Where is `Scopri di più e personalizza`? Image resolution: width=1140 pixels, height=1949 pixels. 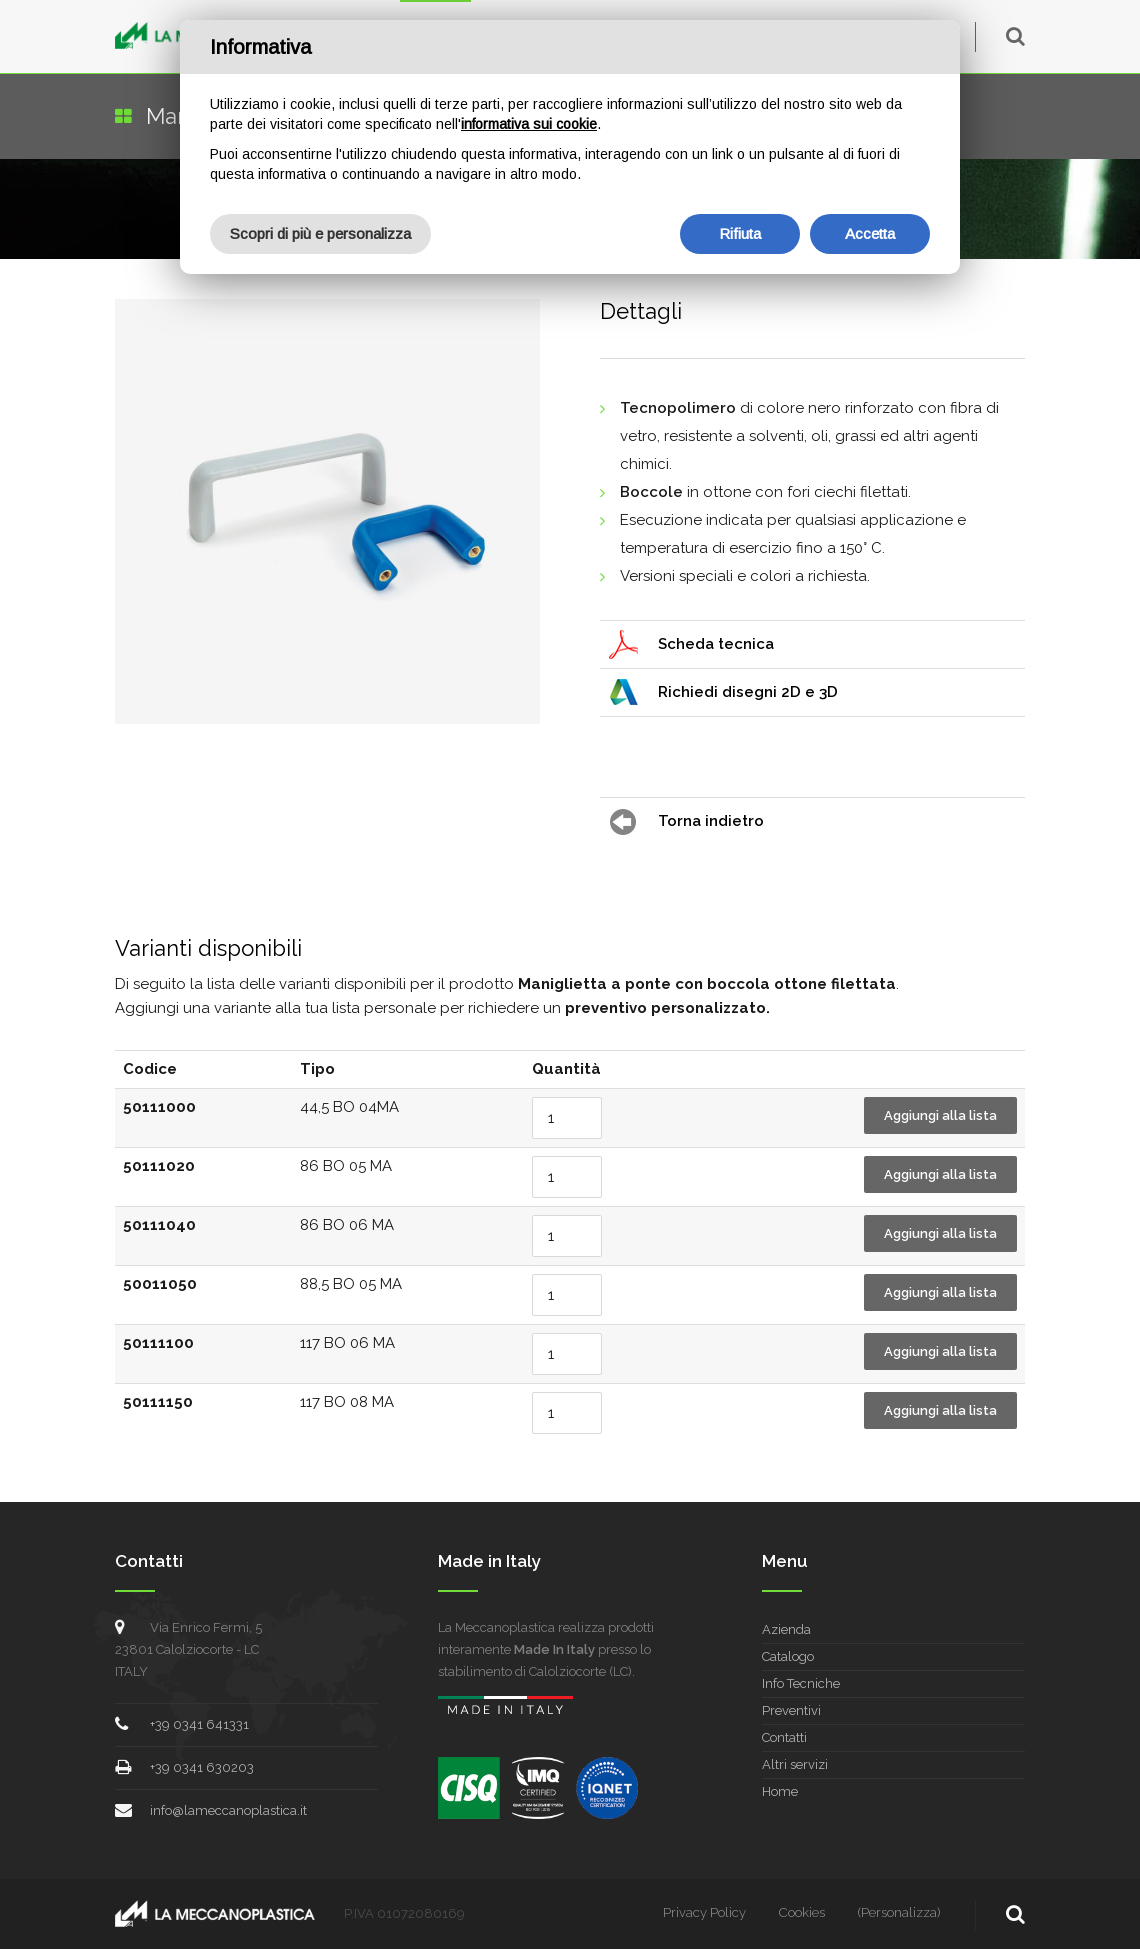
Scopri di più e personalizza is located at coordinates (320, 233).